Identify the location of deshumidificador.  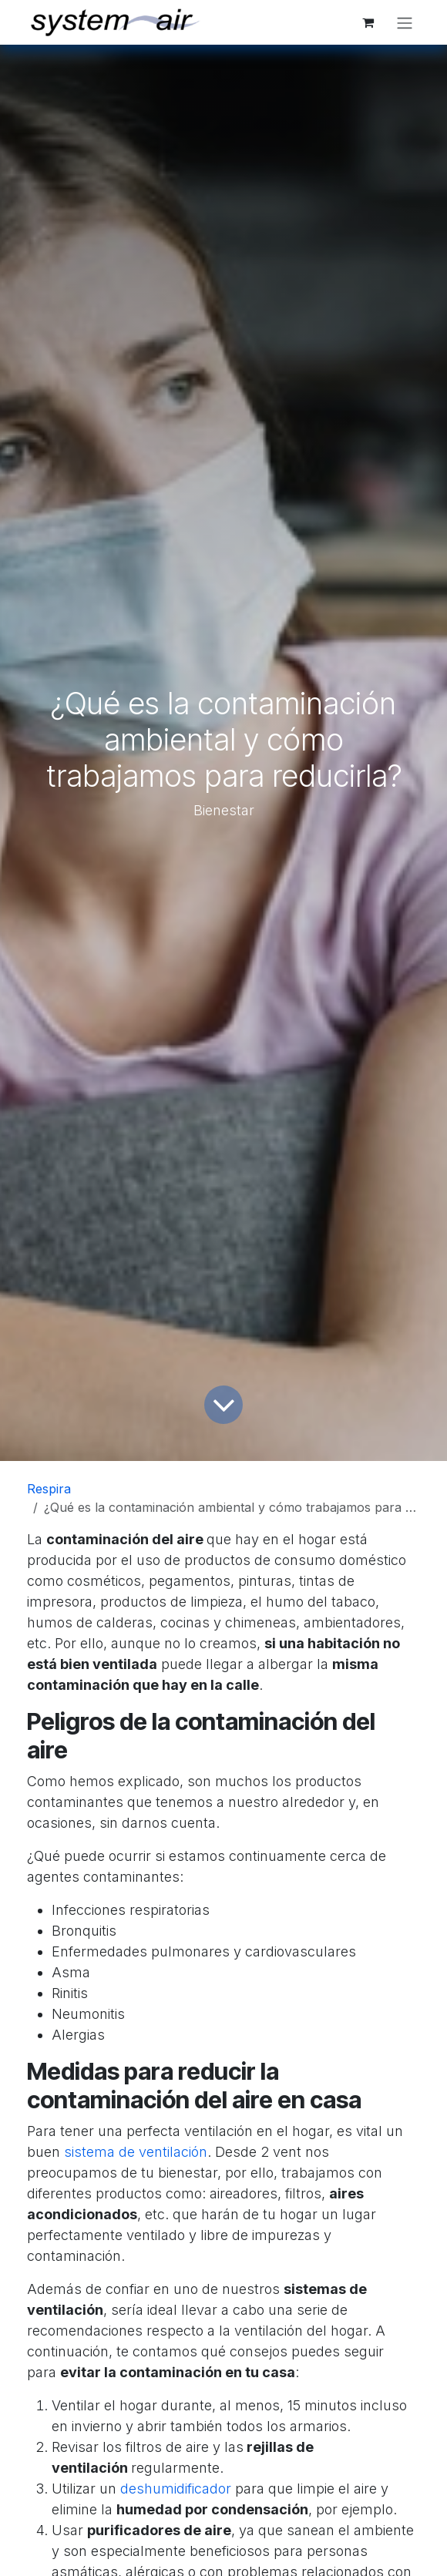
(175, 2488).